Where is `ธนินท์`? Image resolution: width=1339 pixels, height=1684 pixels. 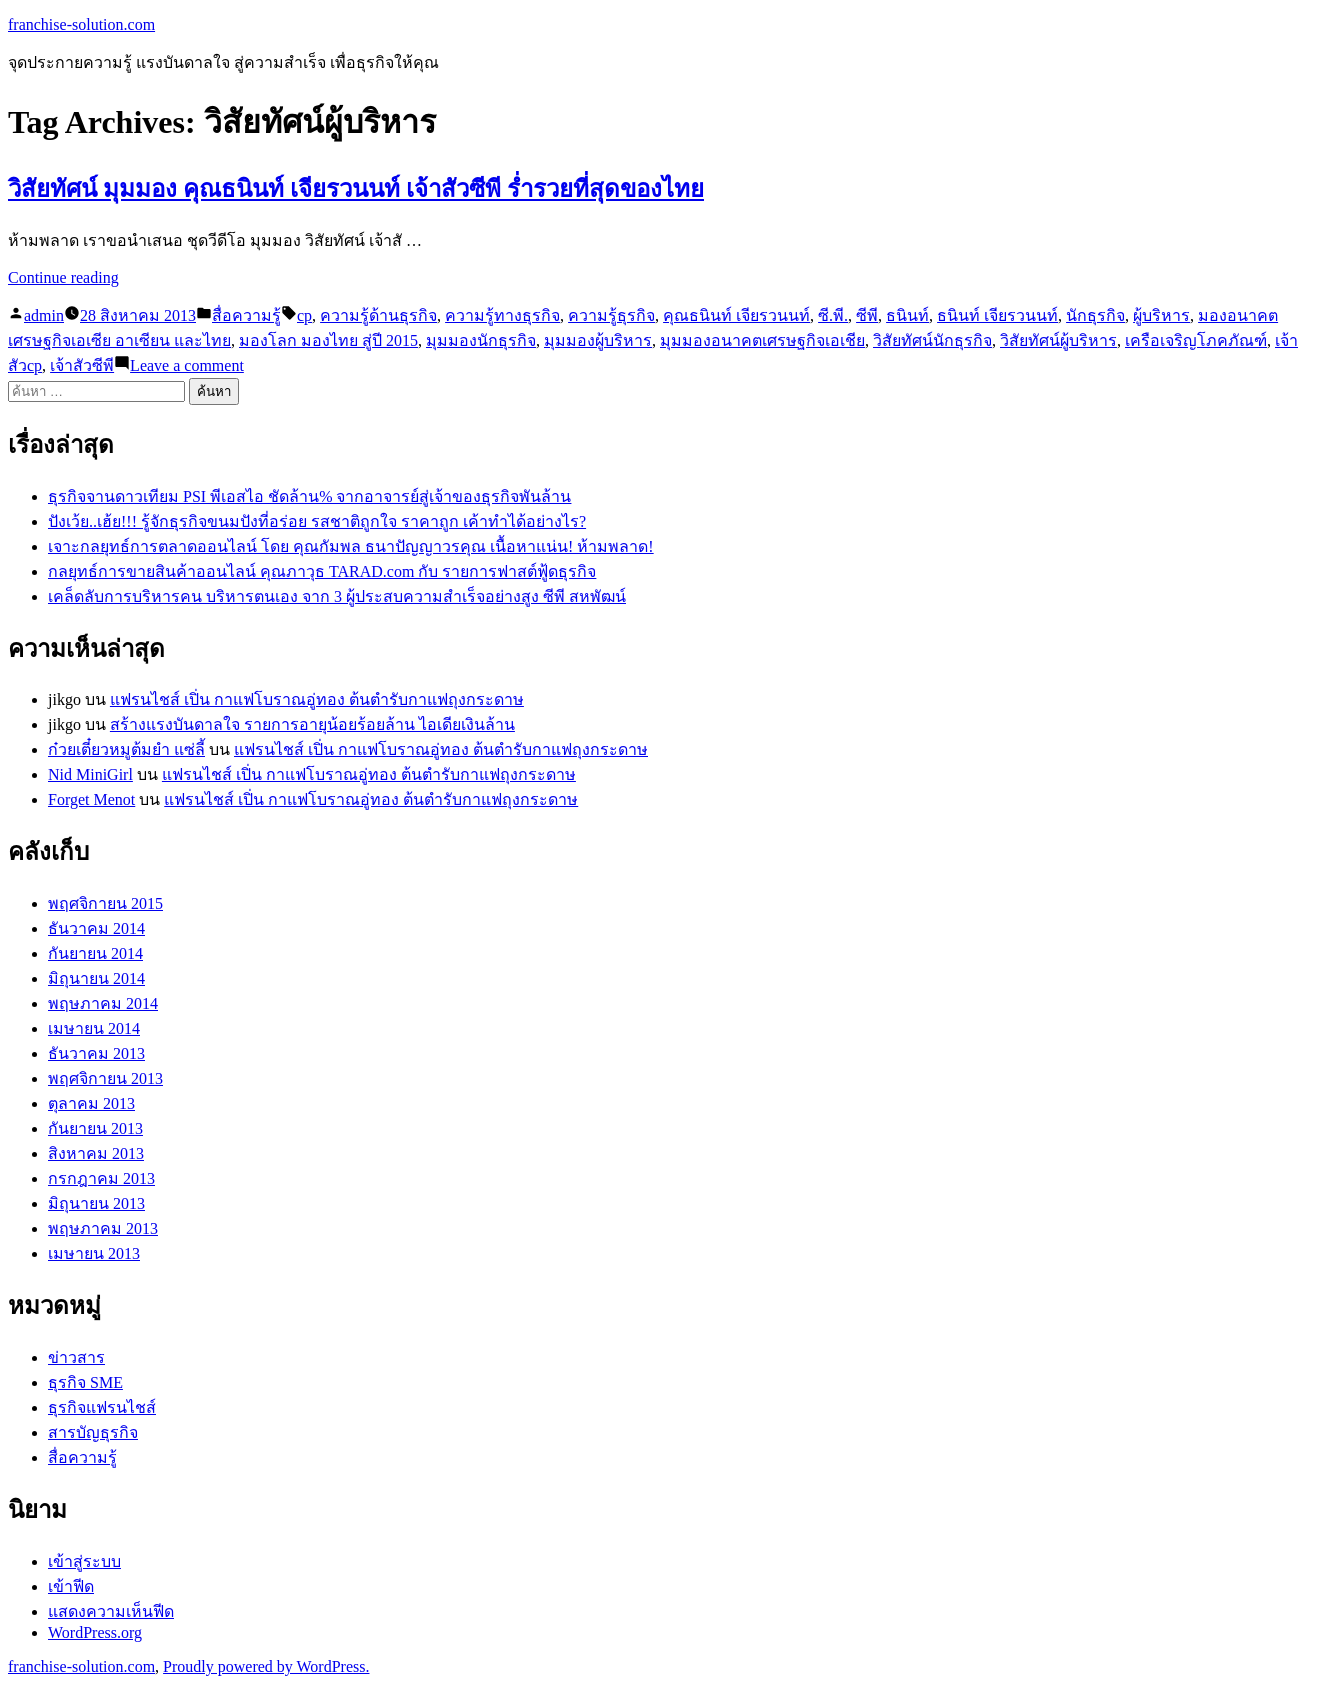 ธนินท์ is located at coordinates (907, 315).